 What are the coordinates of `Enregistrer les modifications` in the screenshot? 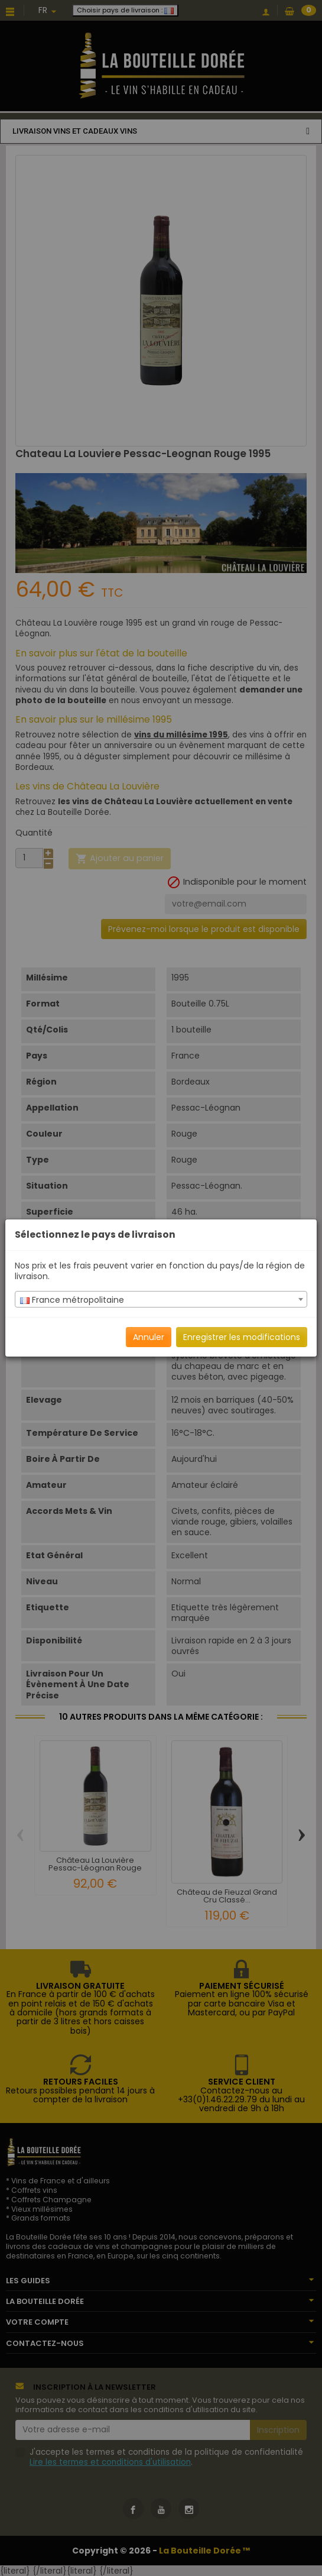 It's located at (241, 1337).